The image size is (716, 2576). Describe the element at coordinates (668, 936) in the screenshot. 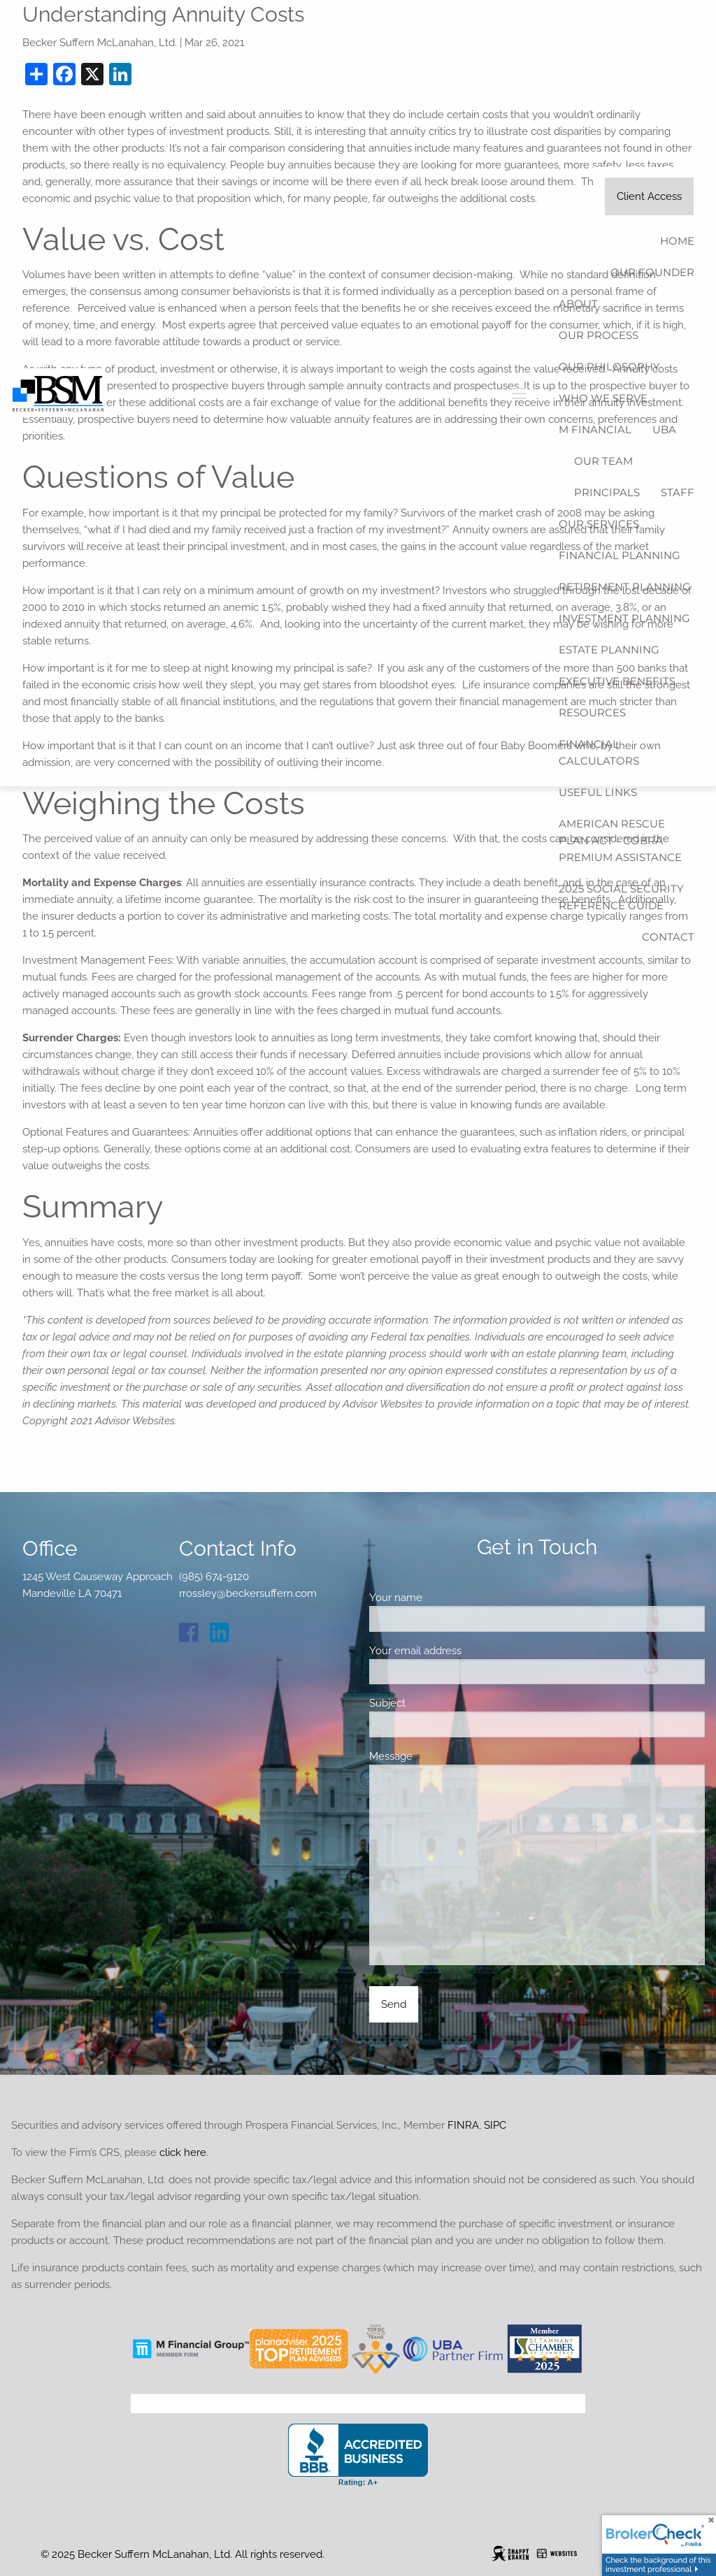

I see `Contact` at that location.